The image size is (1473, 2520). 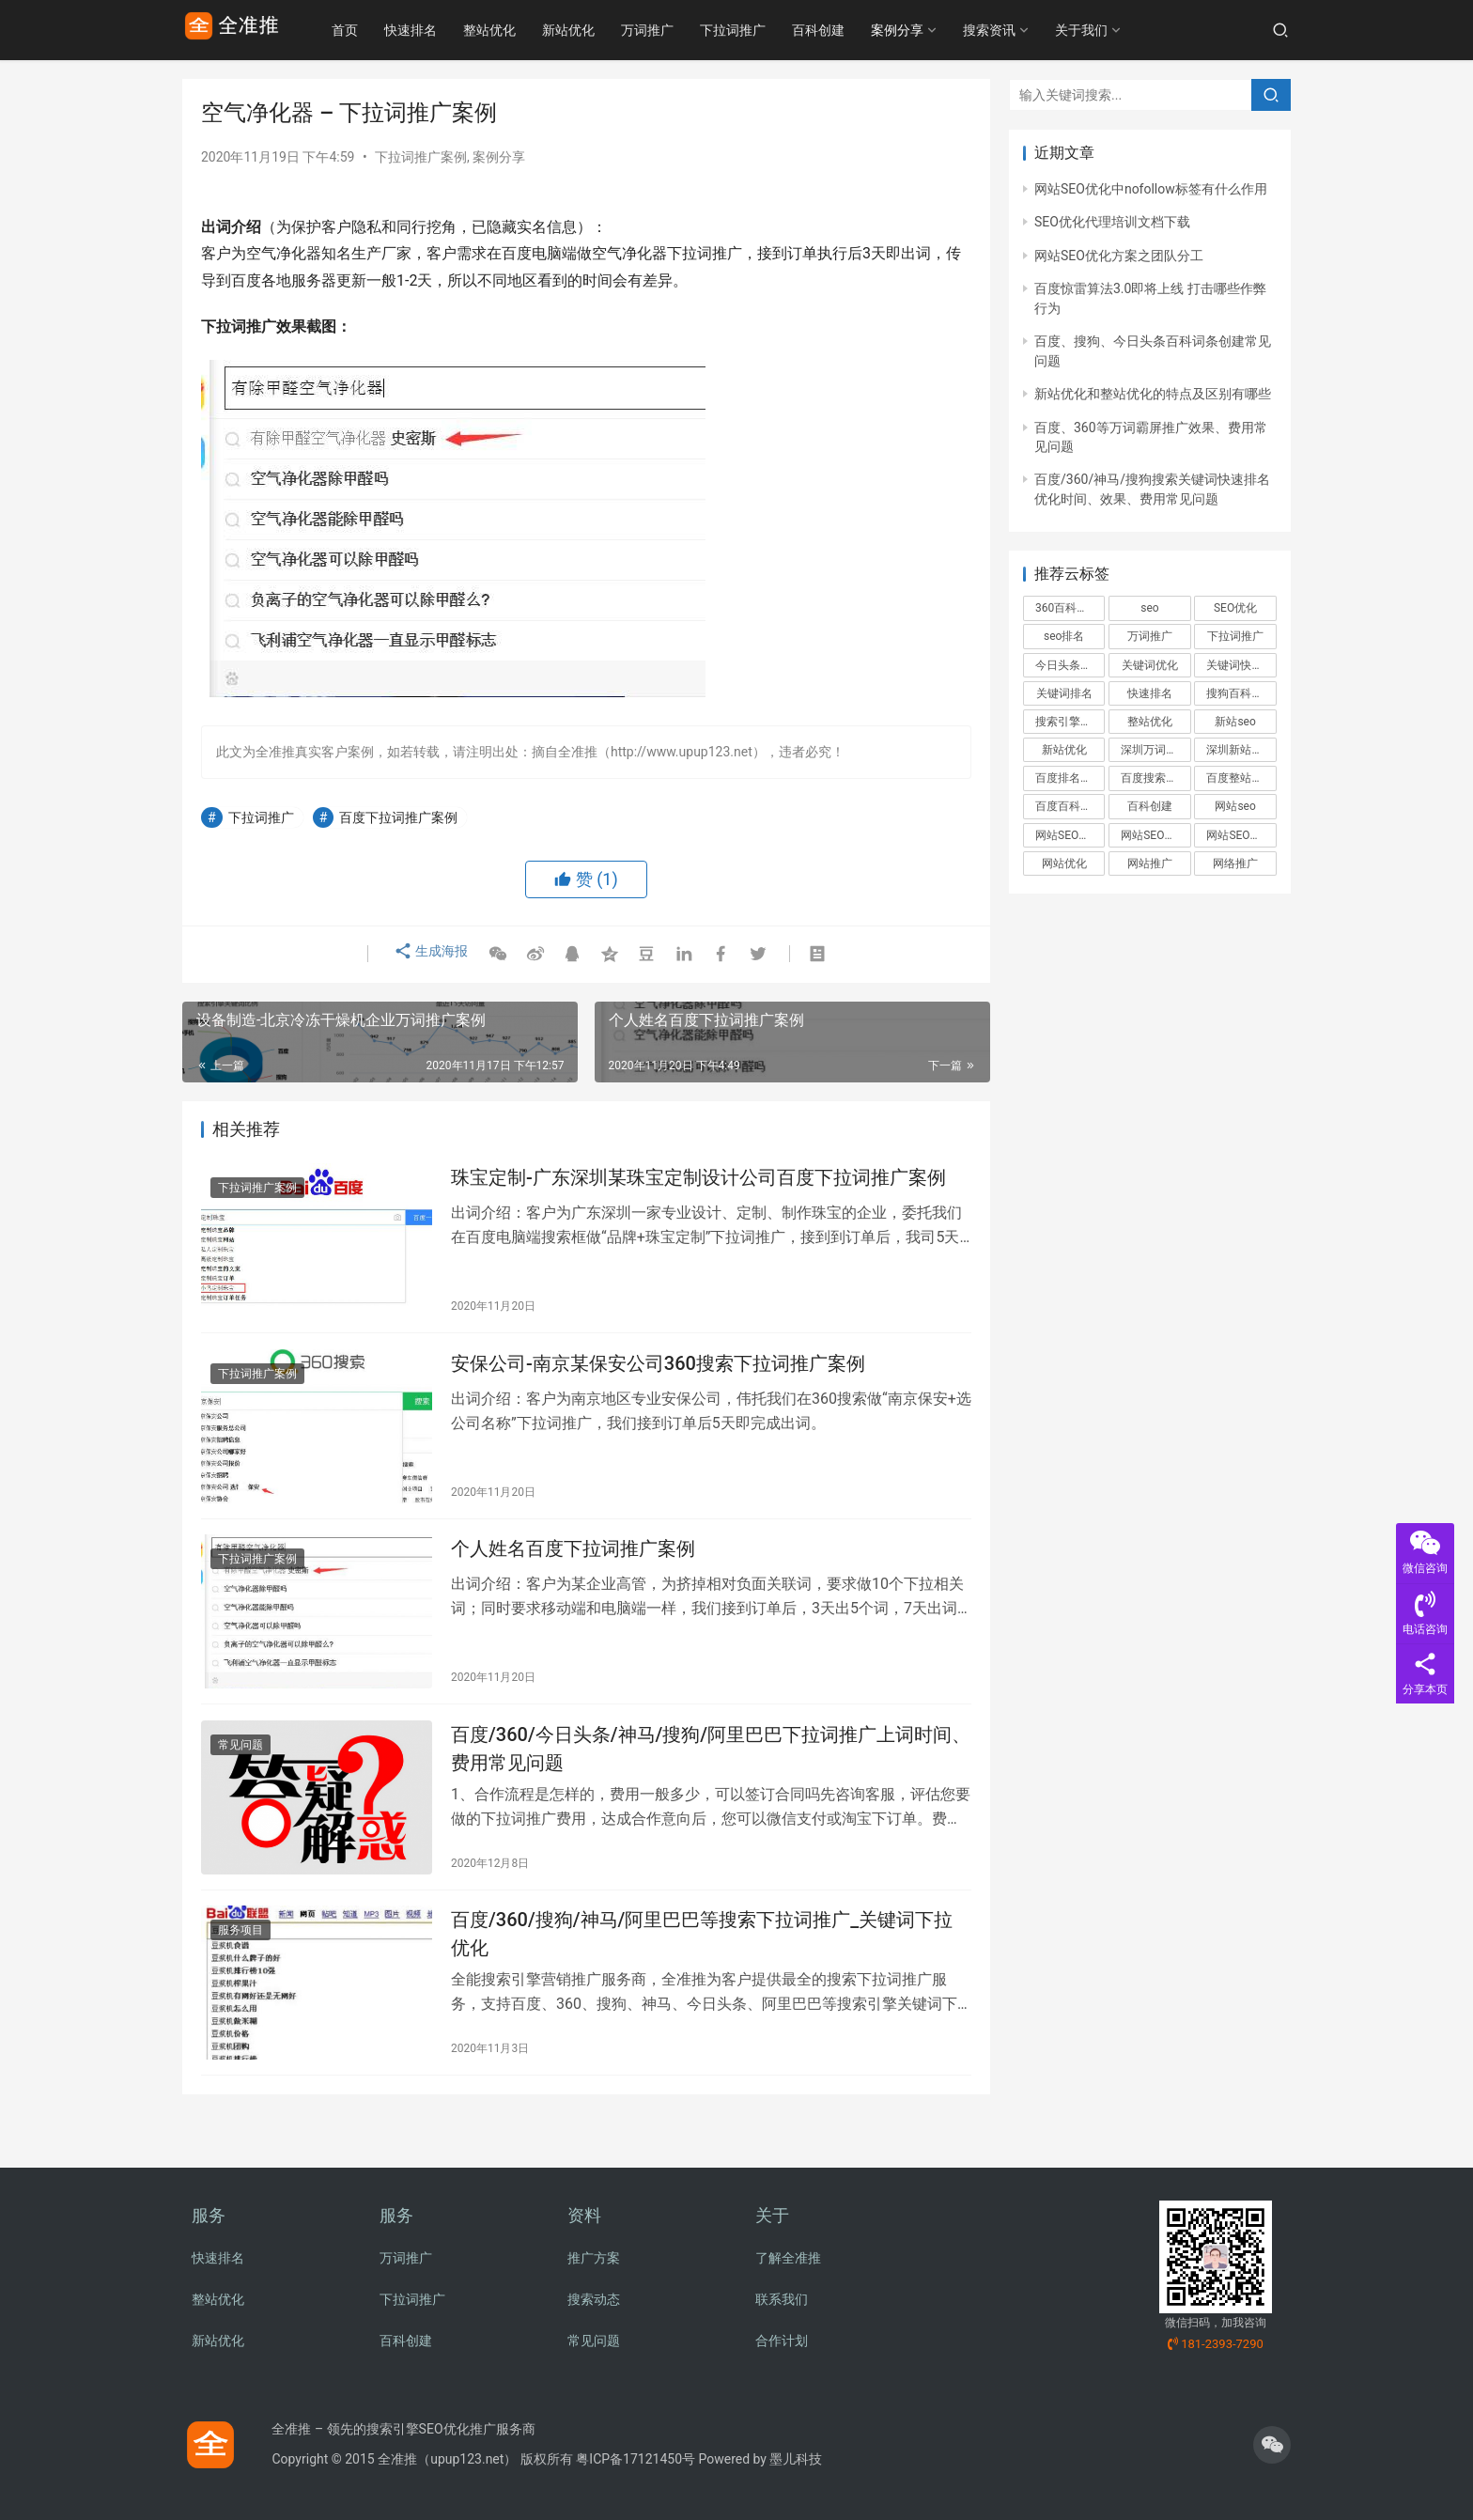 What do you see at coordinates (240, 1769) in the screenshot?
I see `常见问题` at bounding box center [240, 1769].